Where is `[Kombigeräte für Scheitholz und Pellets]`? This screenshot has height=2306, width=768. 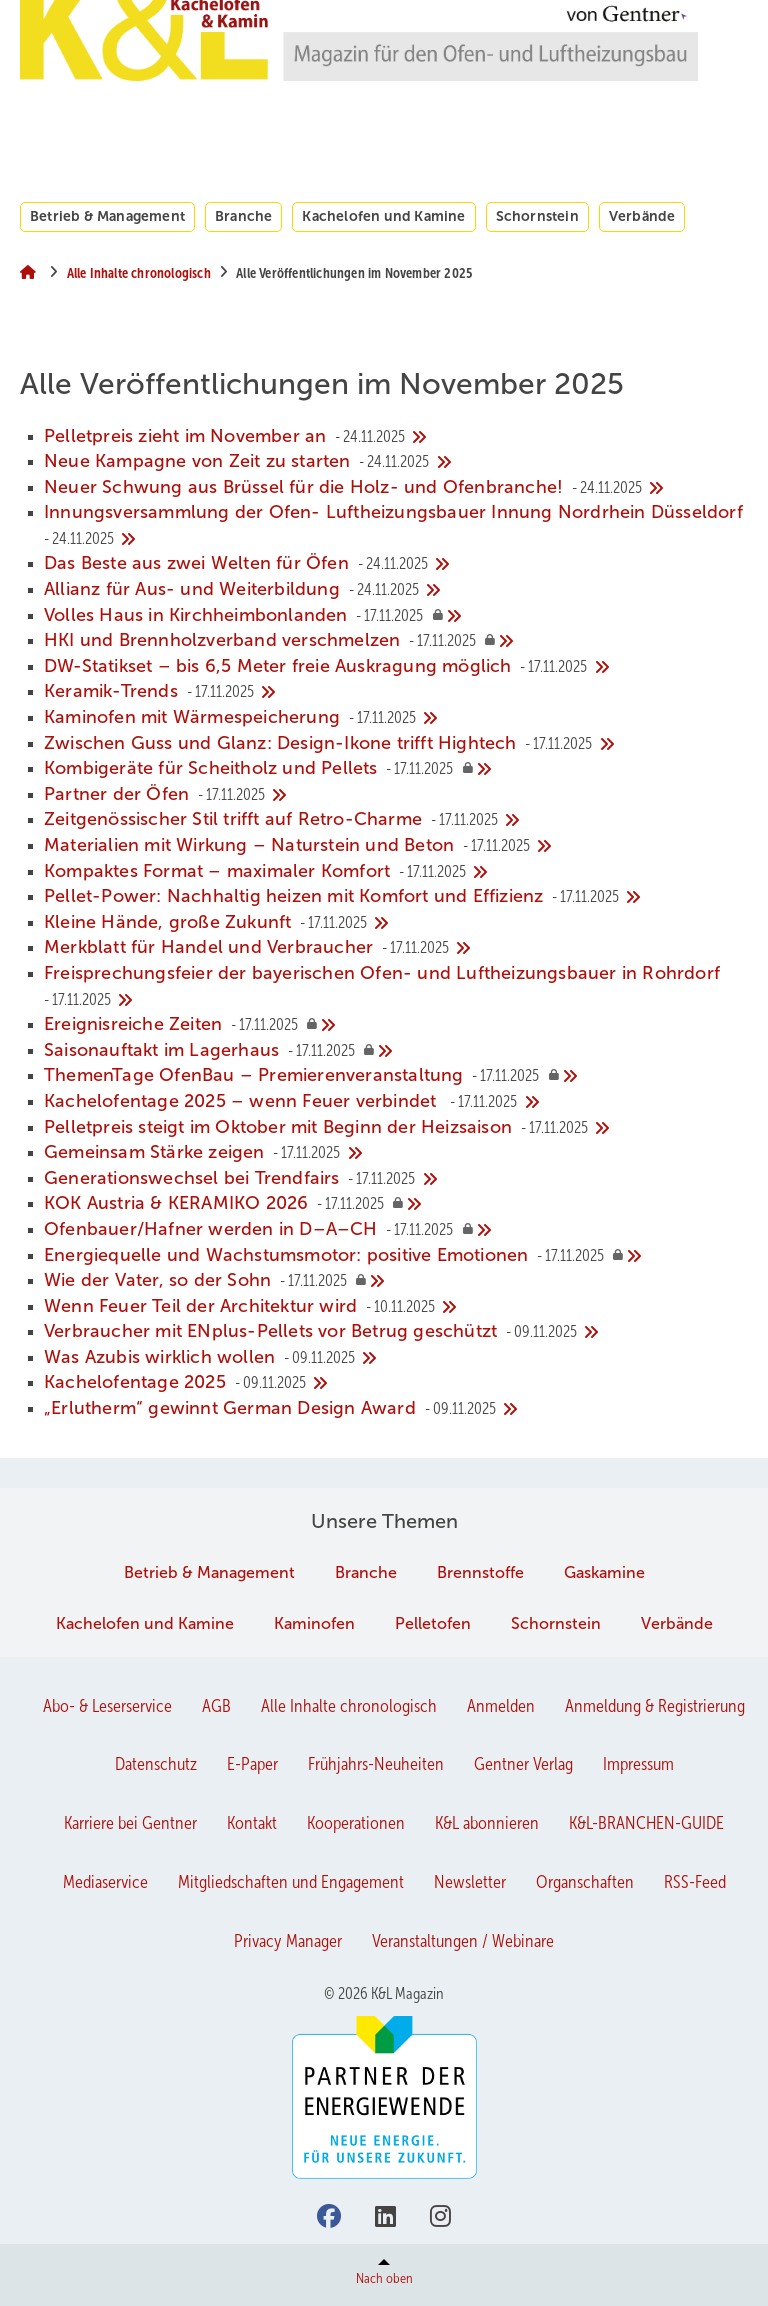 [Kombigeräte für Scheitholz und Pellets] is located at coordinates (396, 769).